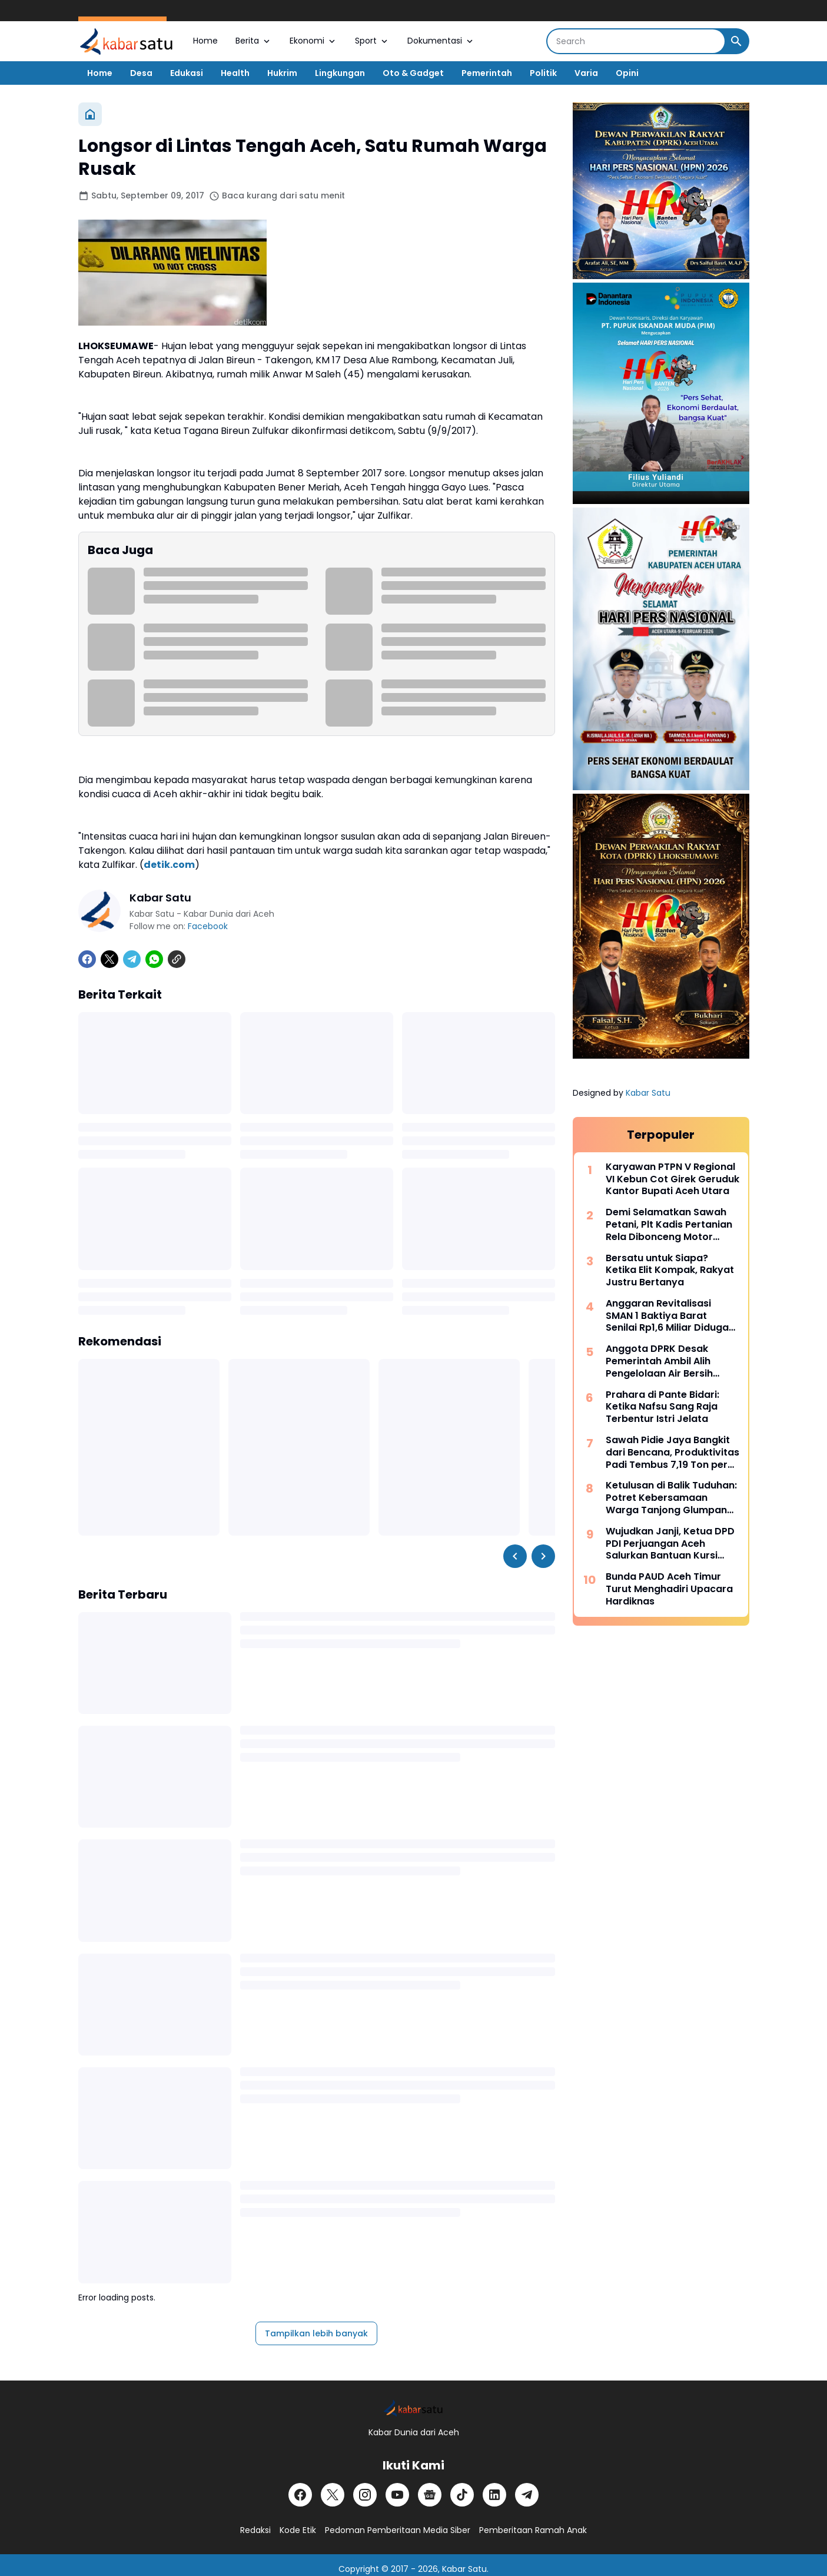 The width and height of the screenshot is (827, 2576). What do you see at coordinates (313, 41) in the screenshot?
I see `Ekonomi` at bounding box center [313, 41].